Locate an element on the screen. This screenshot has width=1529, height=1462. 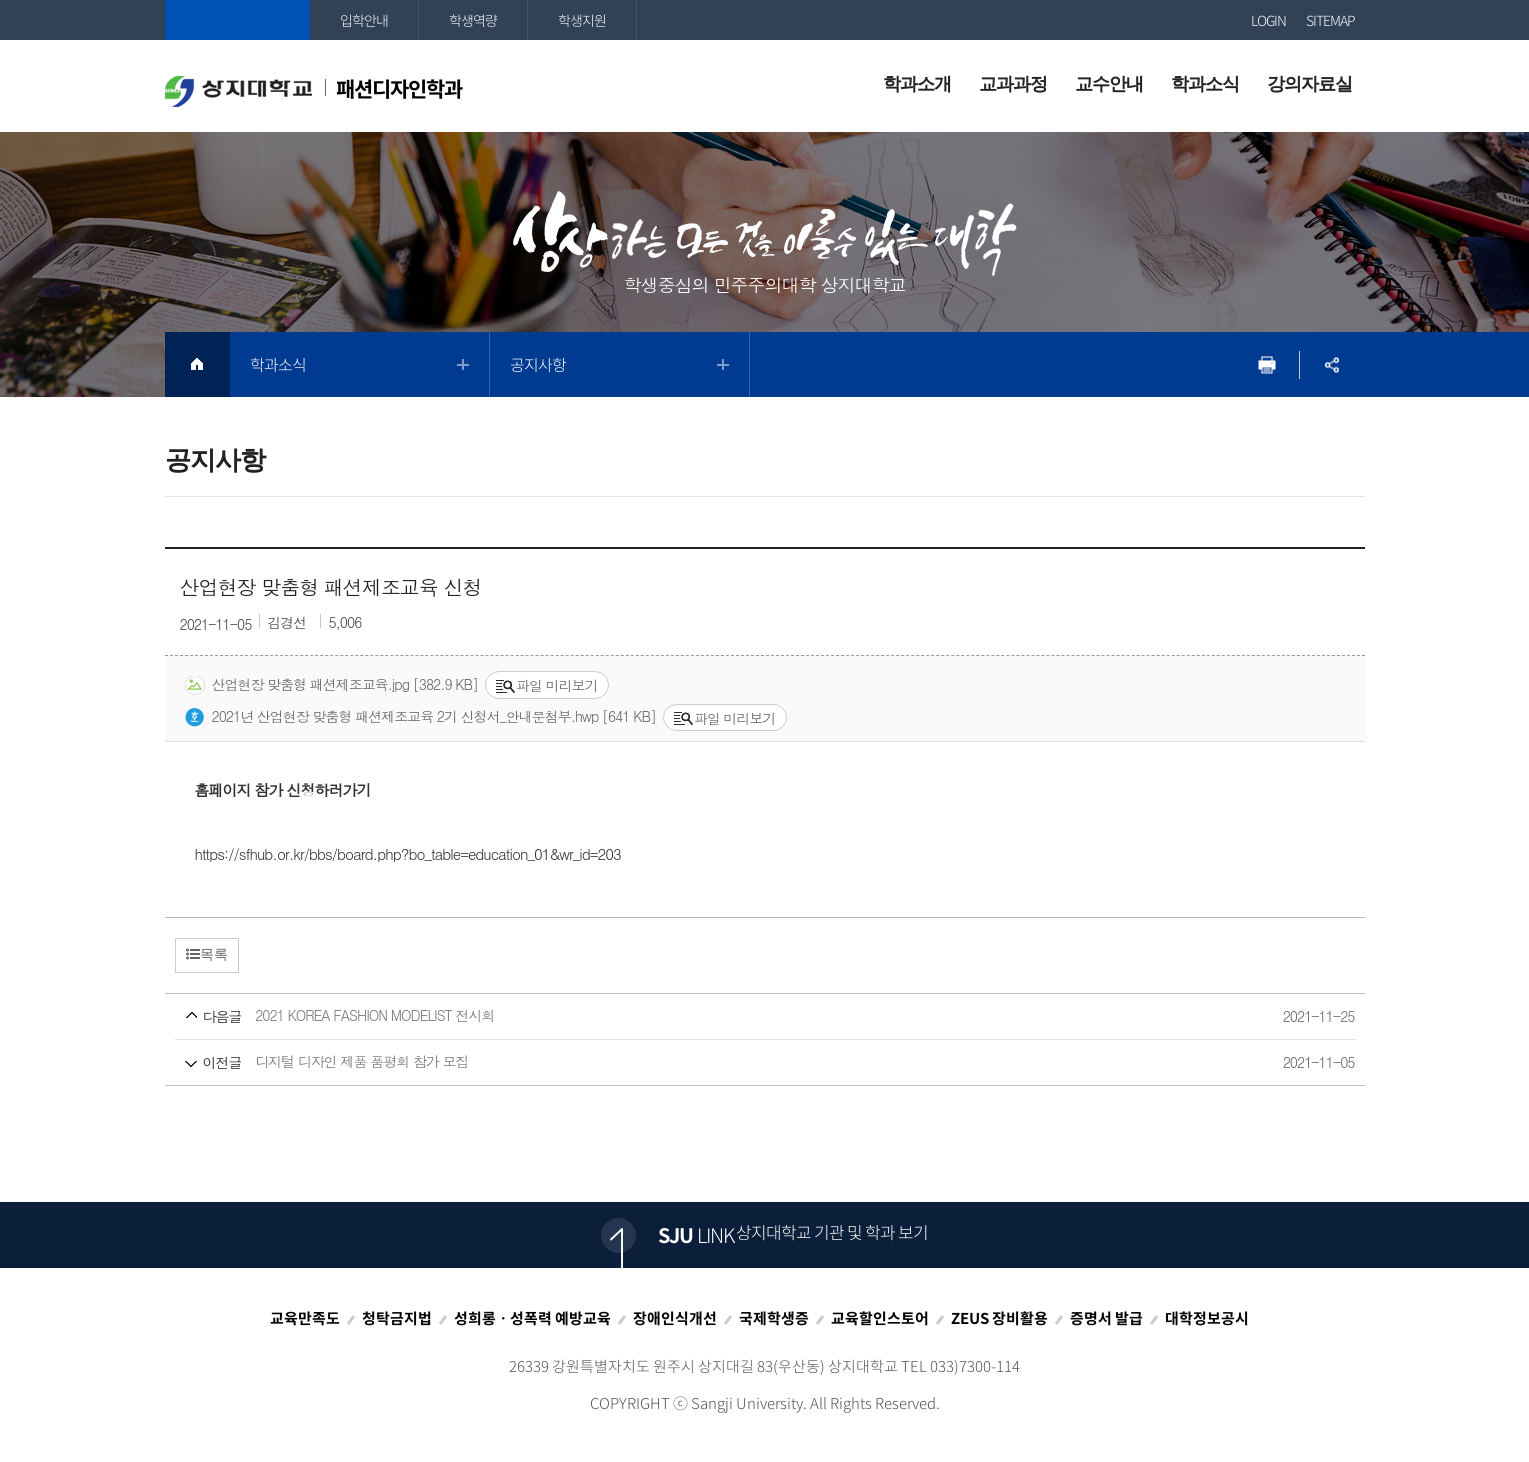
HOME is located at coordinates (197, 364).